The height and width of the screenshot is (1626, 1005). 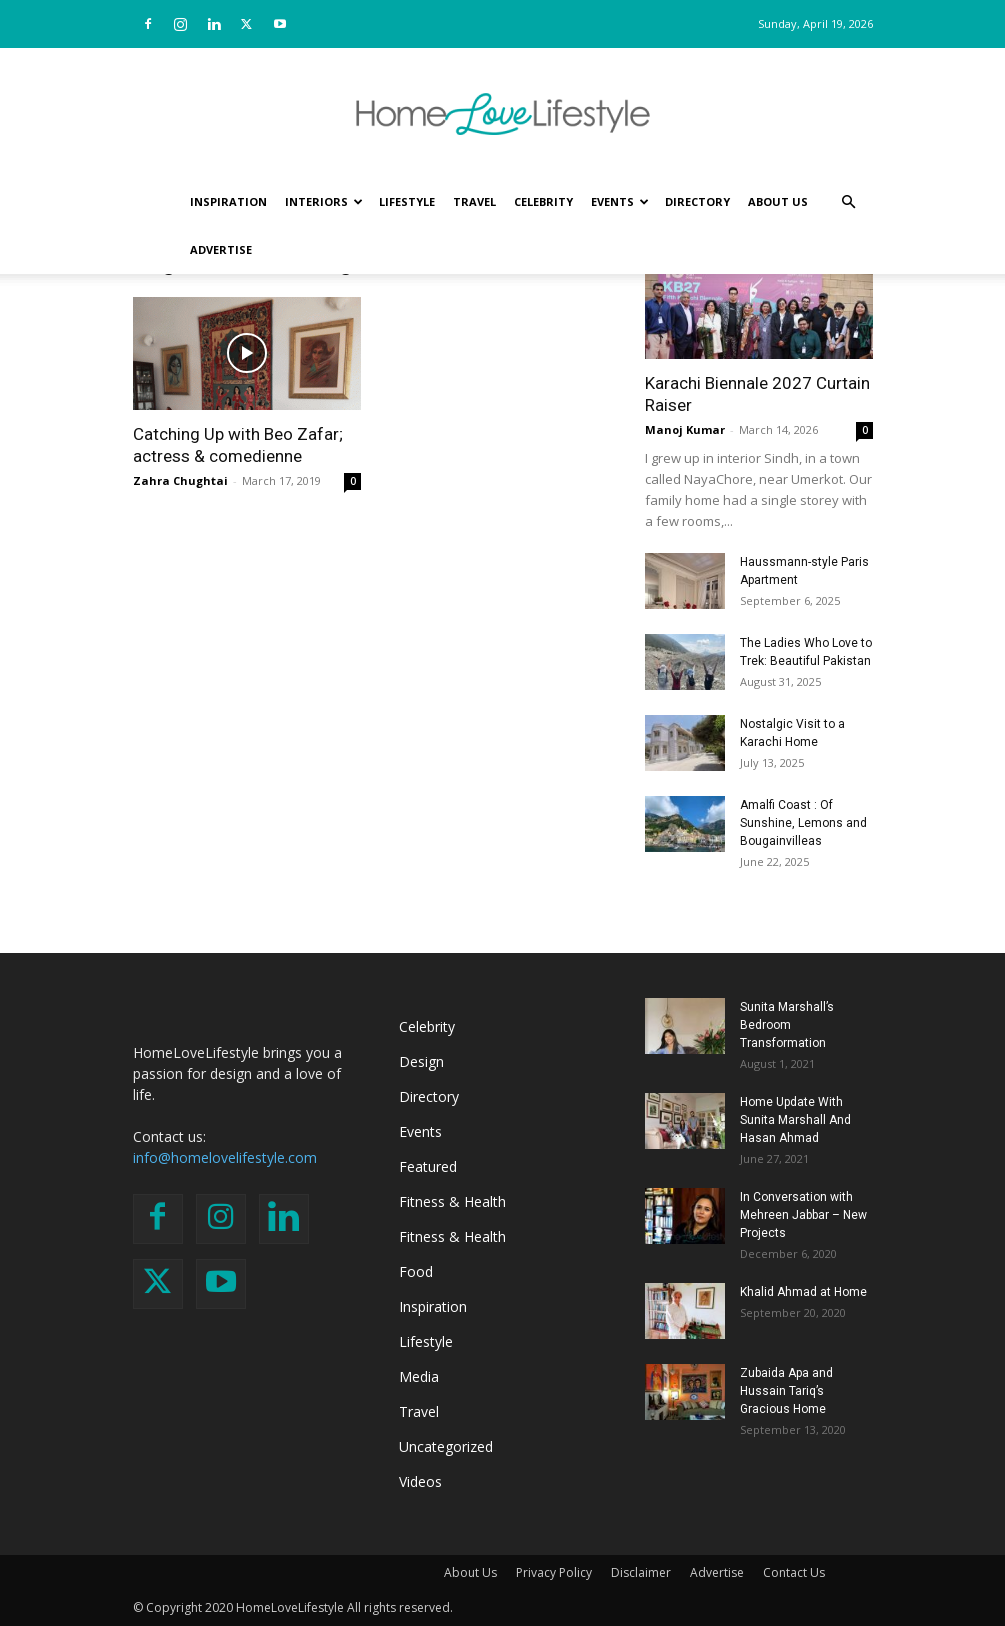 What do you see at coordinates (419, 1376) in the screenshot?
I see `Media` at bounding box center [419, 1376].